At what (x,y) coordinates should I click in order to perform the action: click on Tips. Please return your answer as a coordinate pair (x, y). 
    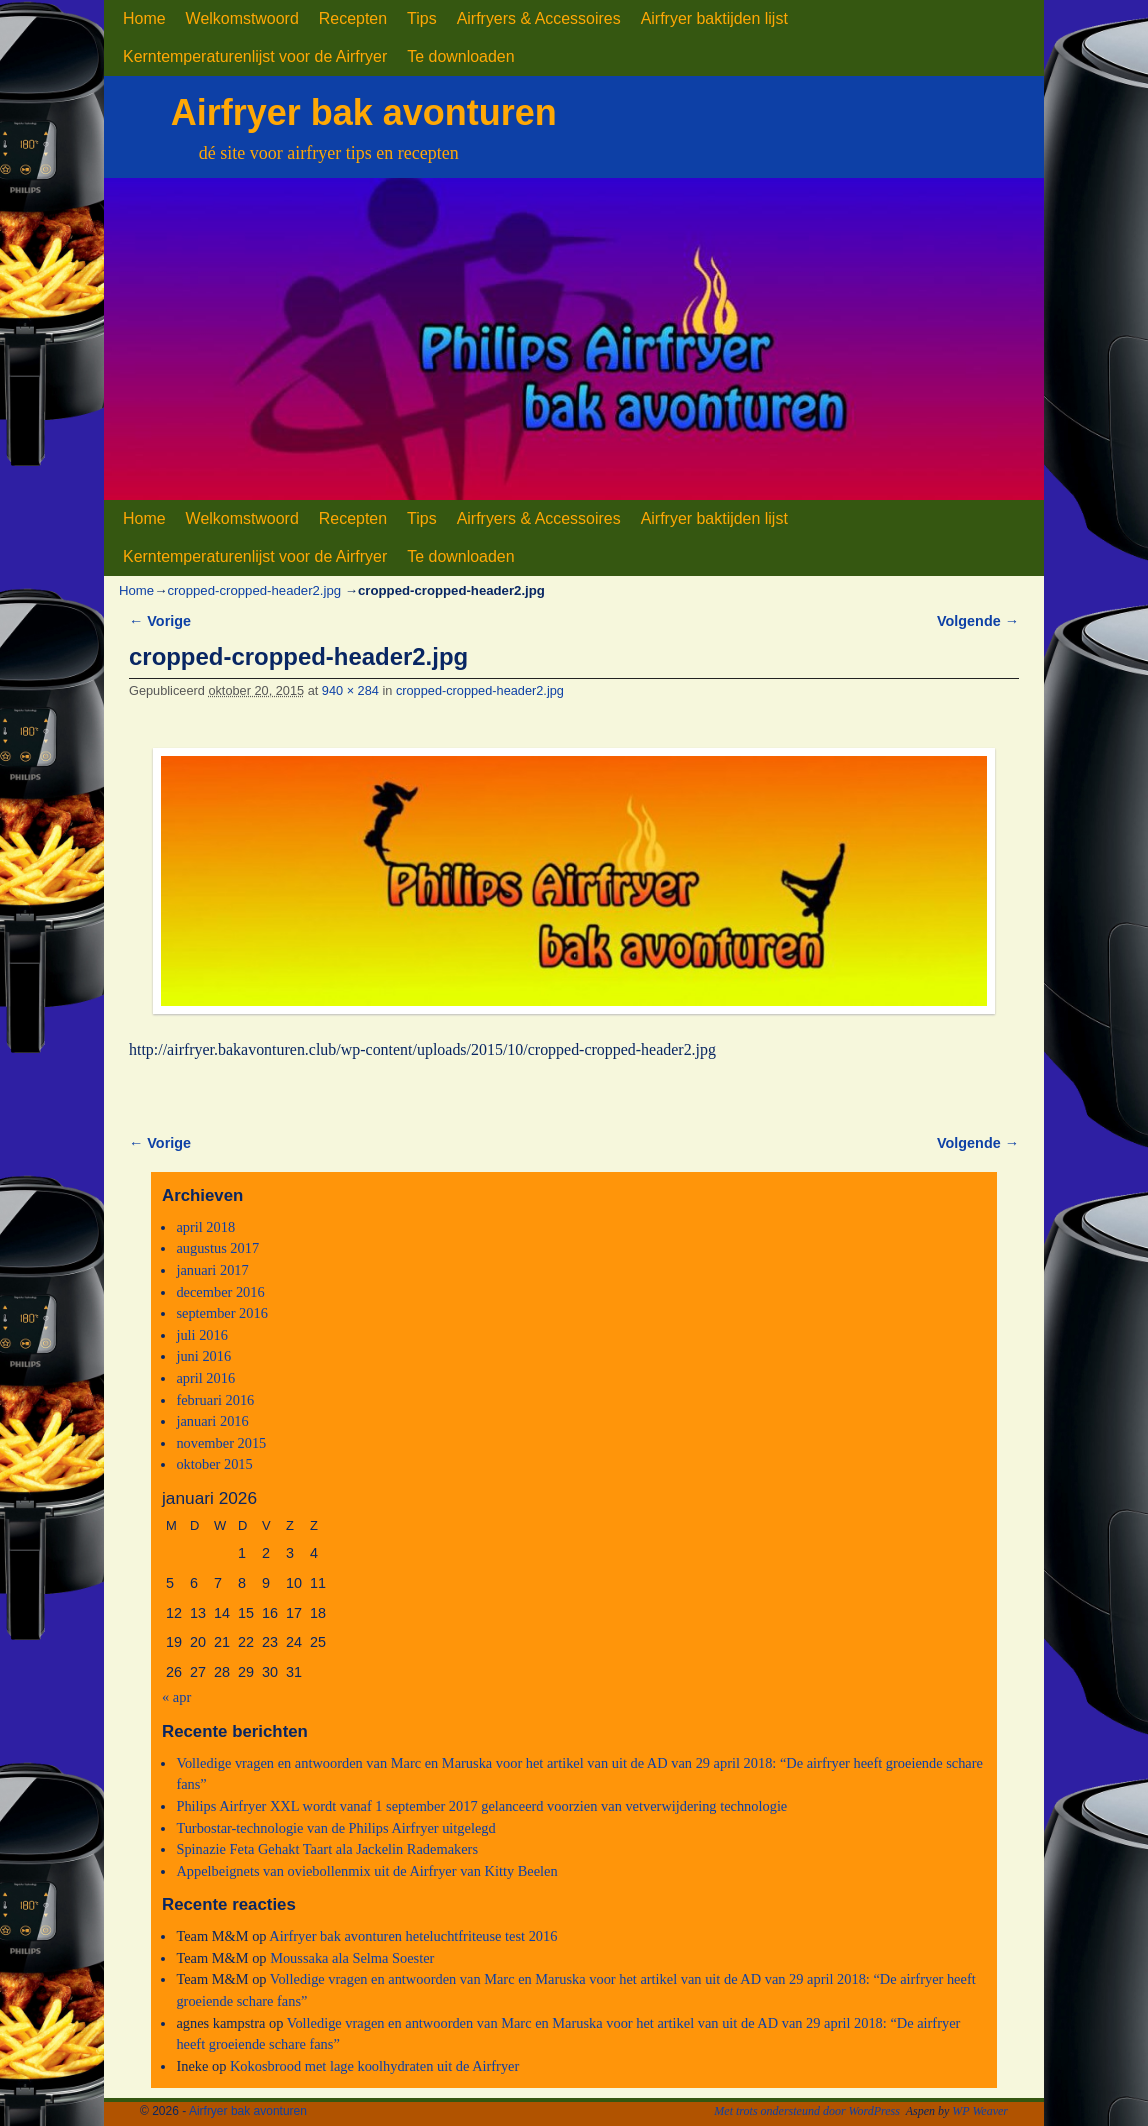
    Looking at the image, I should click on (422, 18).